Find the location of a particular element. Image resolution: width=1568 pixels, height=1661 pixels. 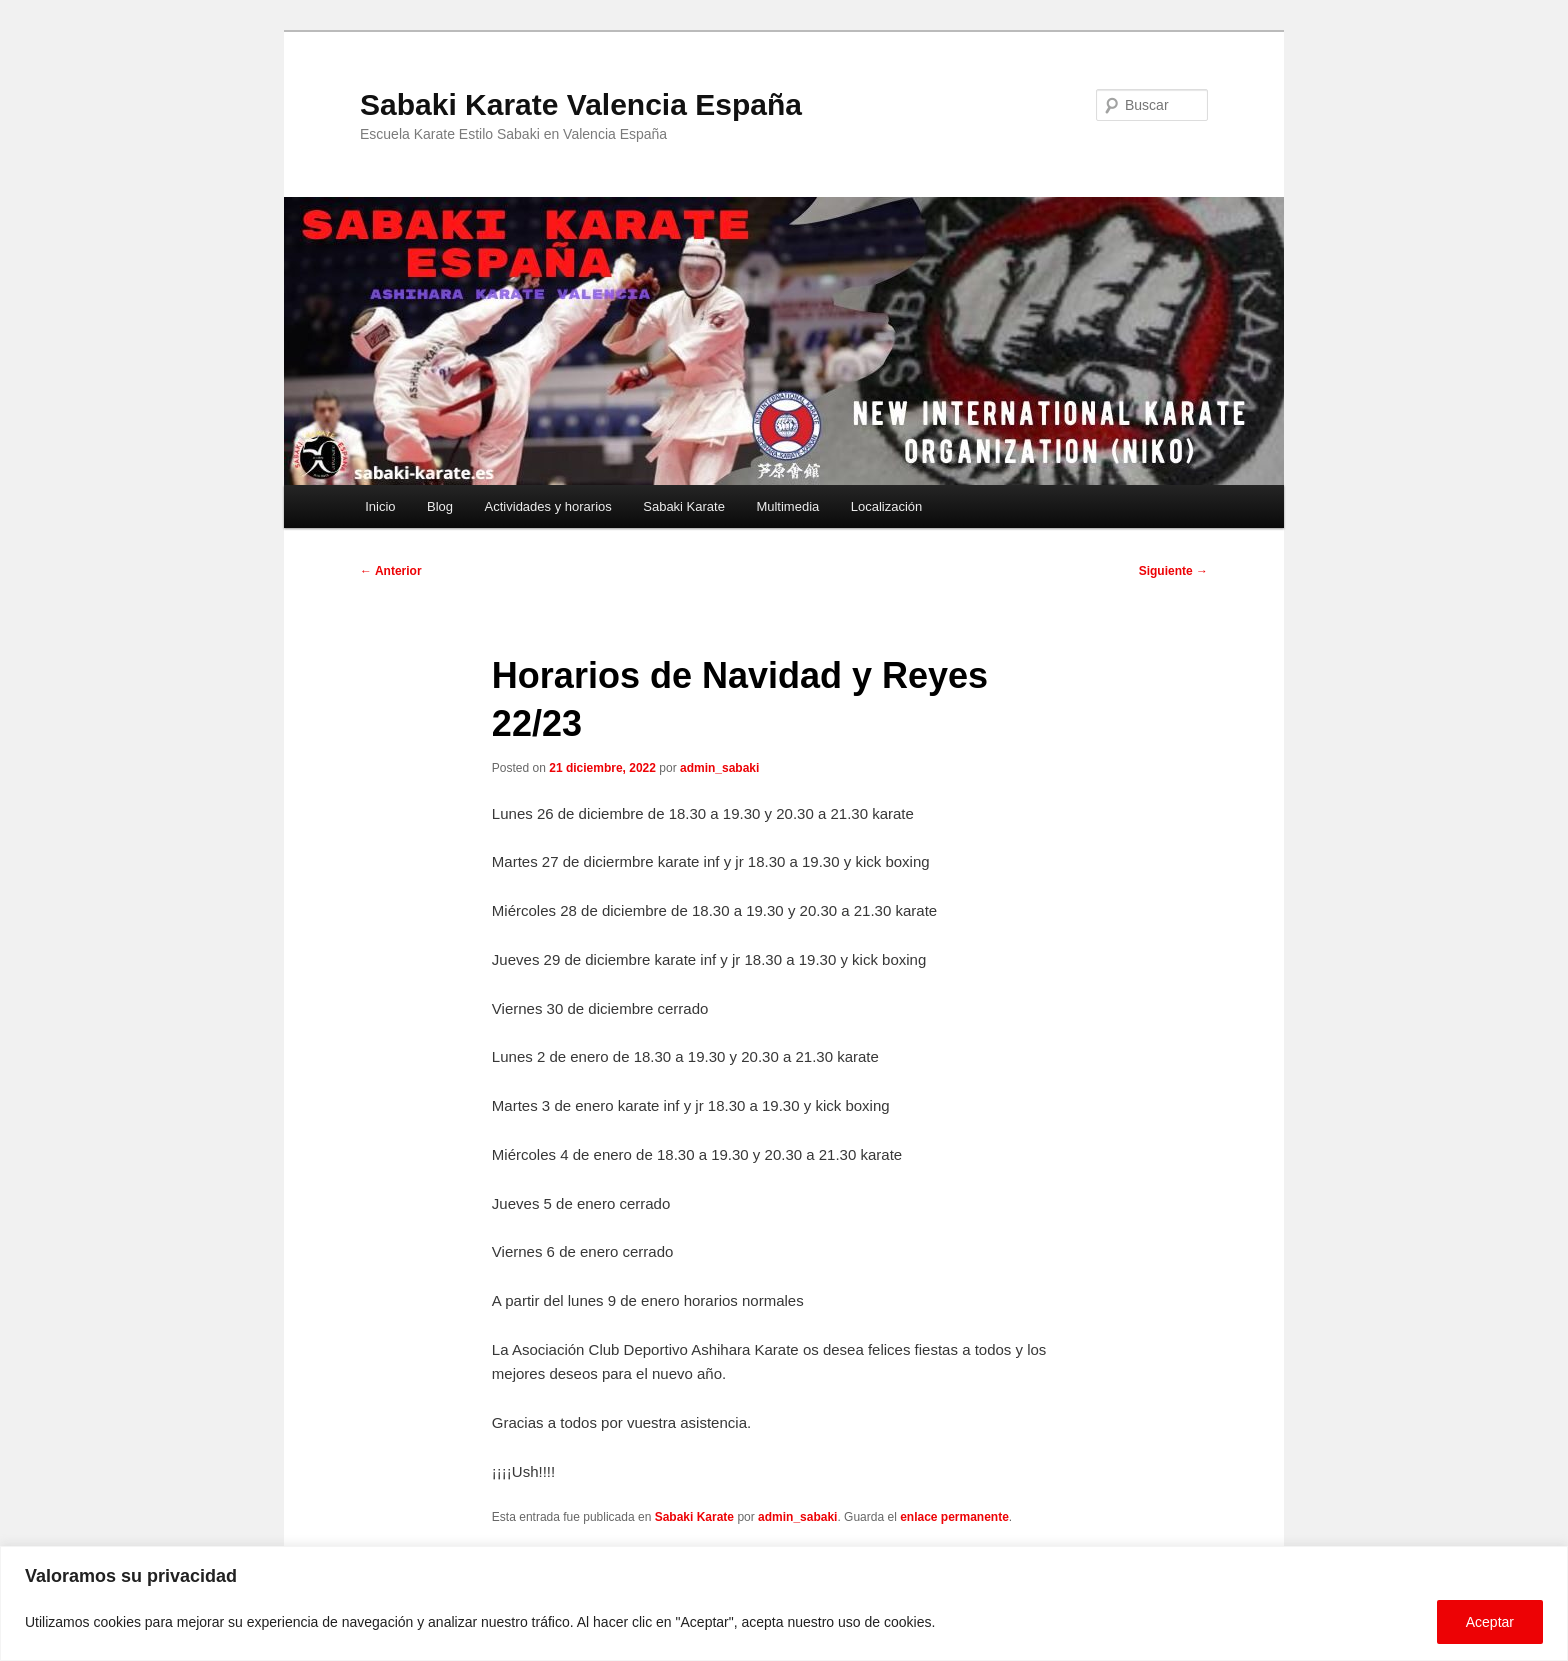

enlace permanente is located at coordinates (954, 1517).